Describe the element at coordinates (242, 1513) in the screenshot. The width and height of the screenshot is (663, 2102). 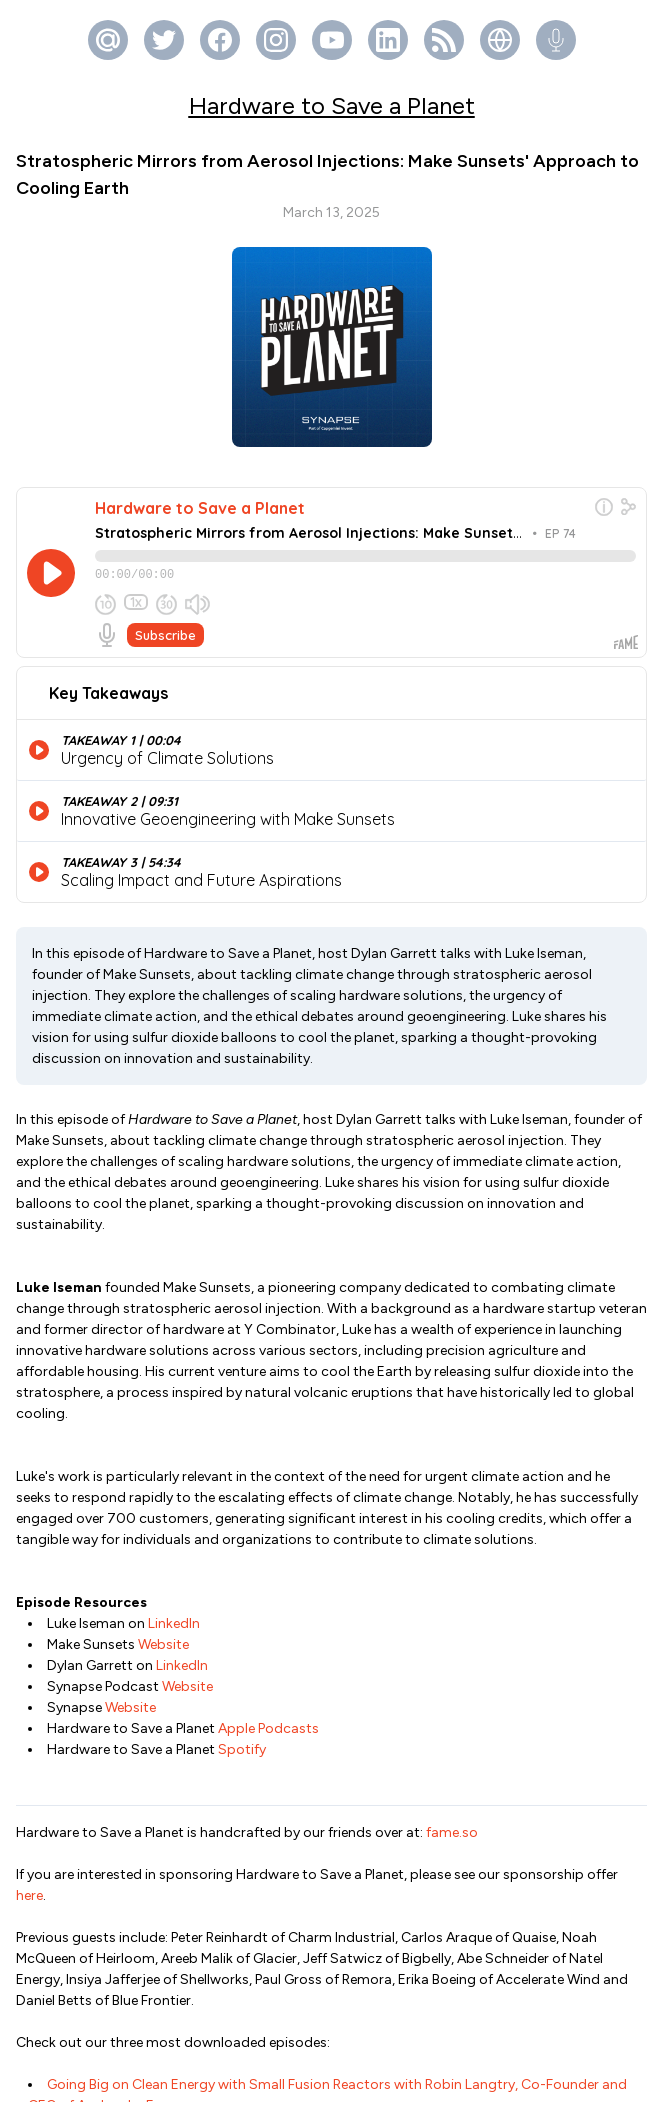
I see `Spotify` at that location.